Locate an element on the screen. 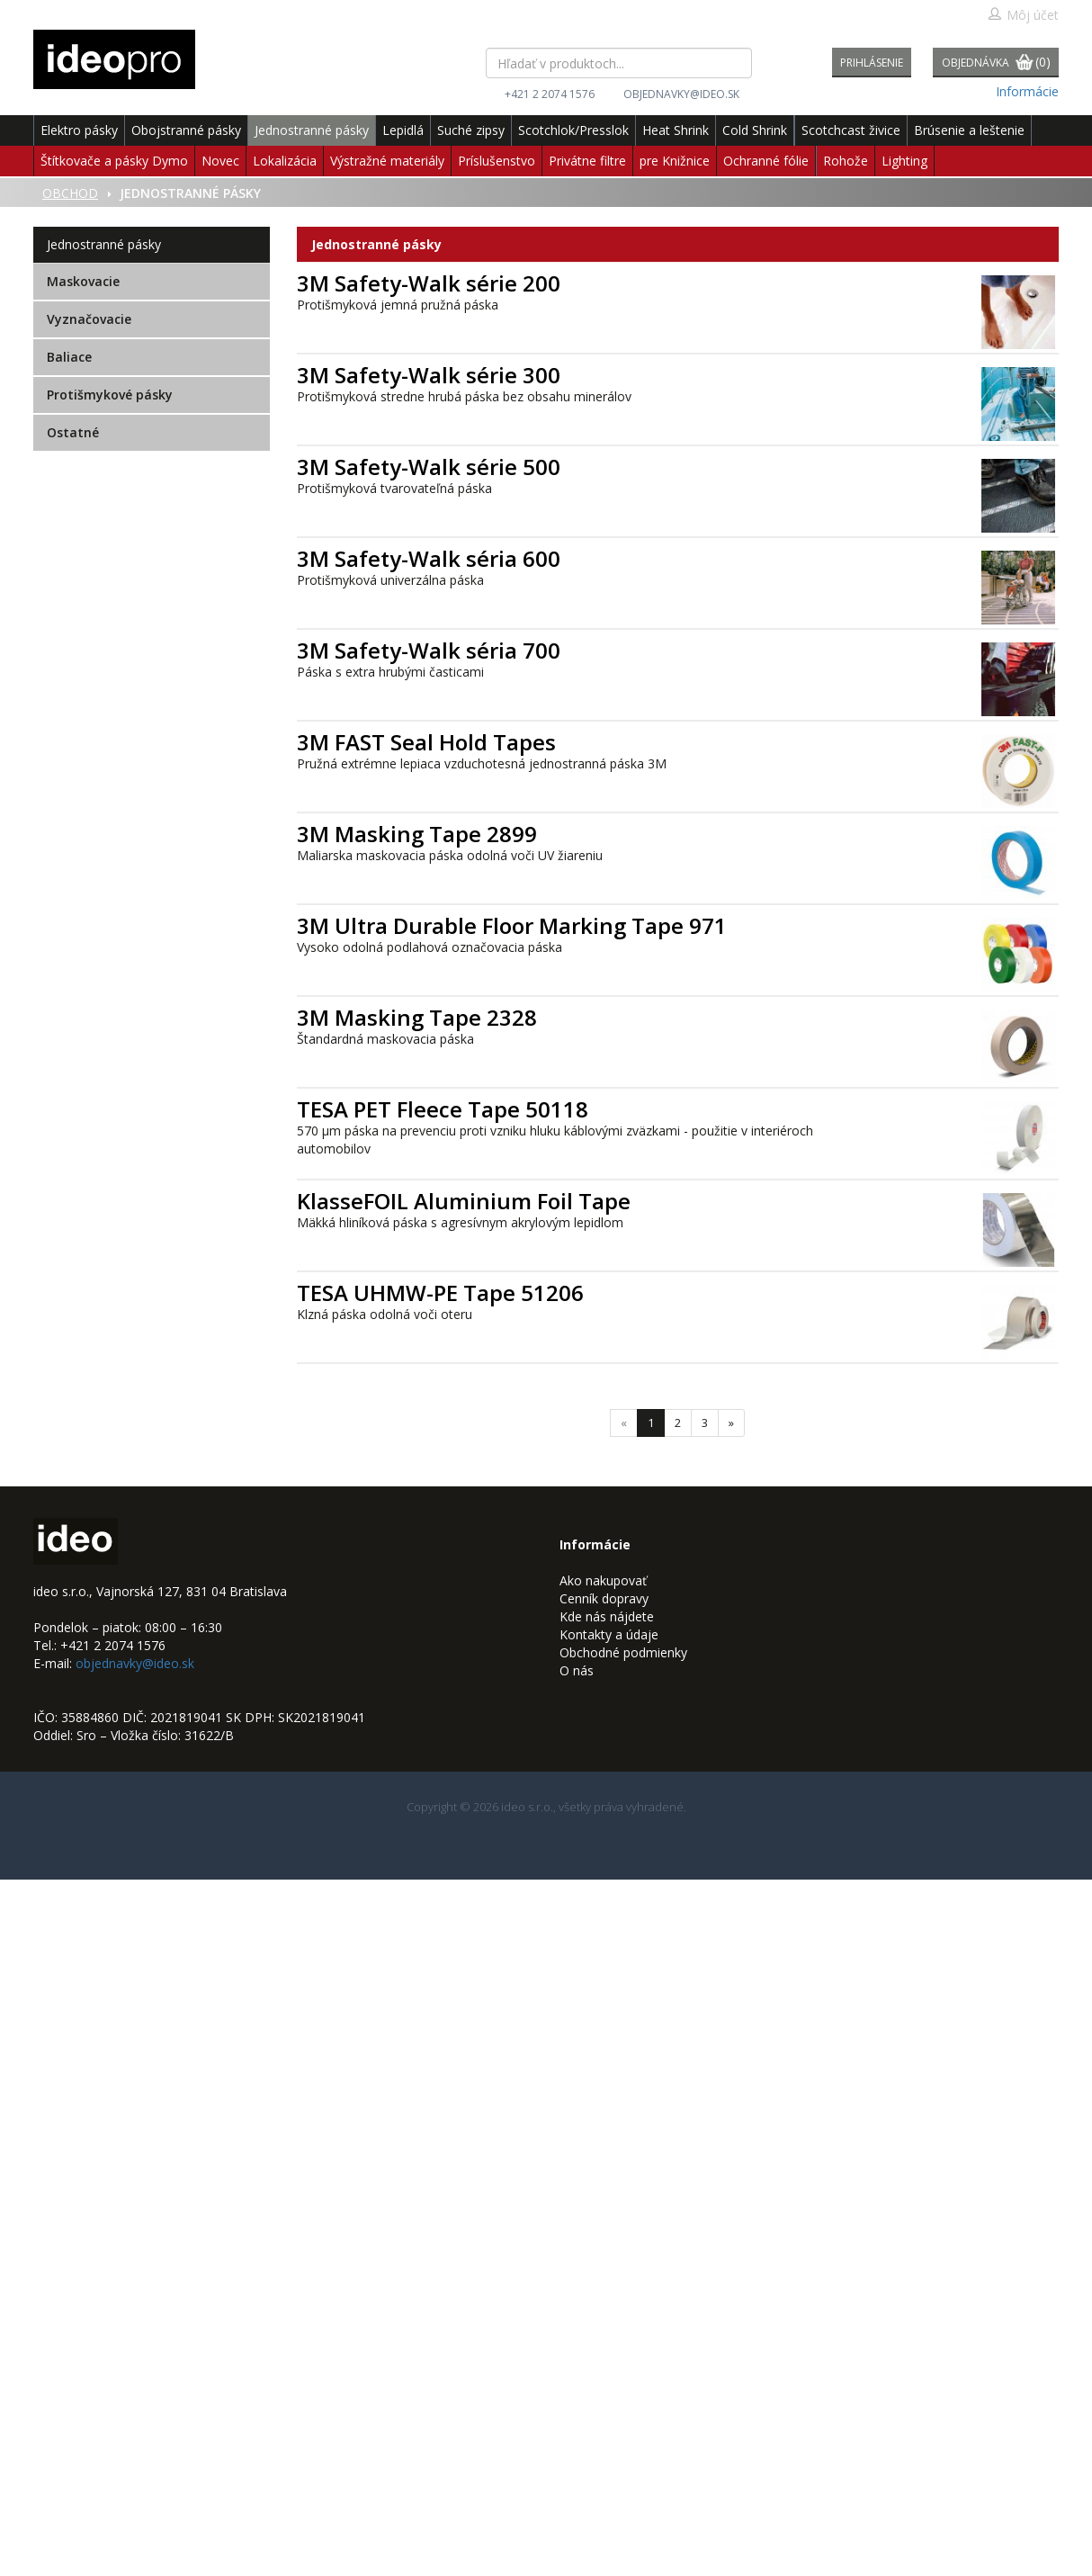 The height and width of the screenshot is (2576, 1092). 3M Safety-Walk série 200 is located at coordinates (428, 283).